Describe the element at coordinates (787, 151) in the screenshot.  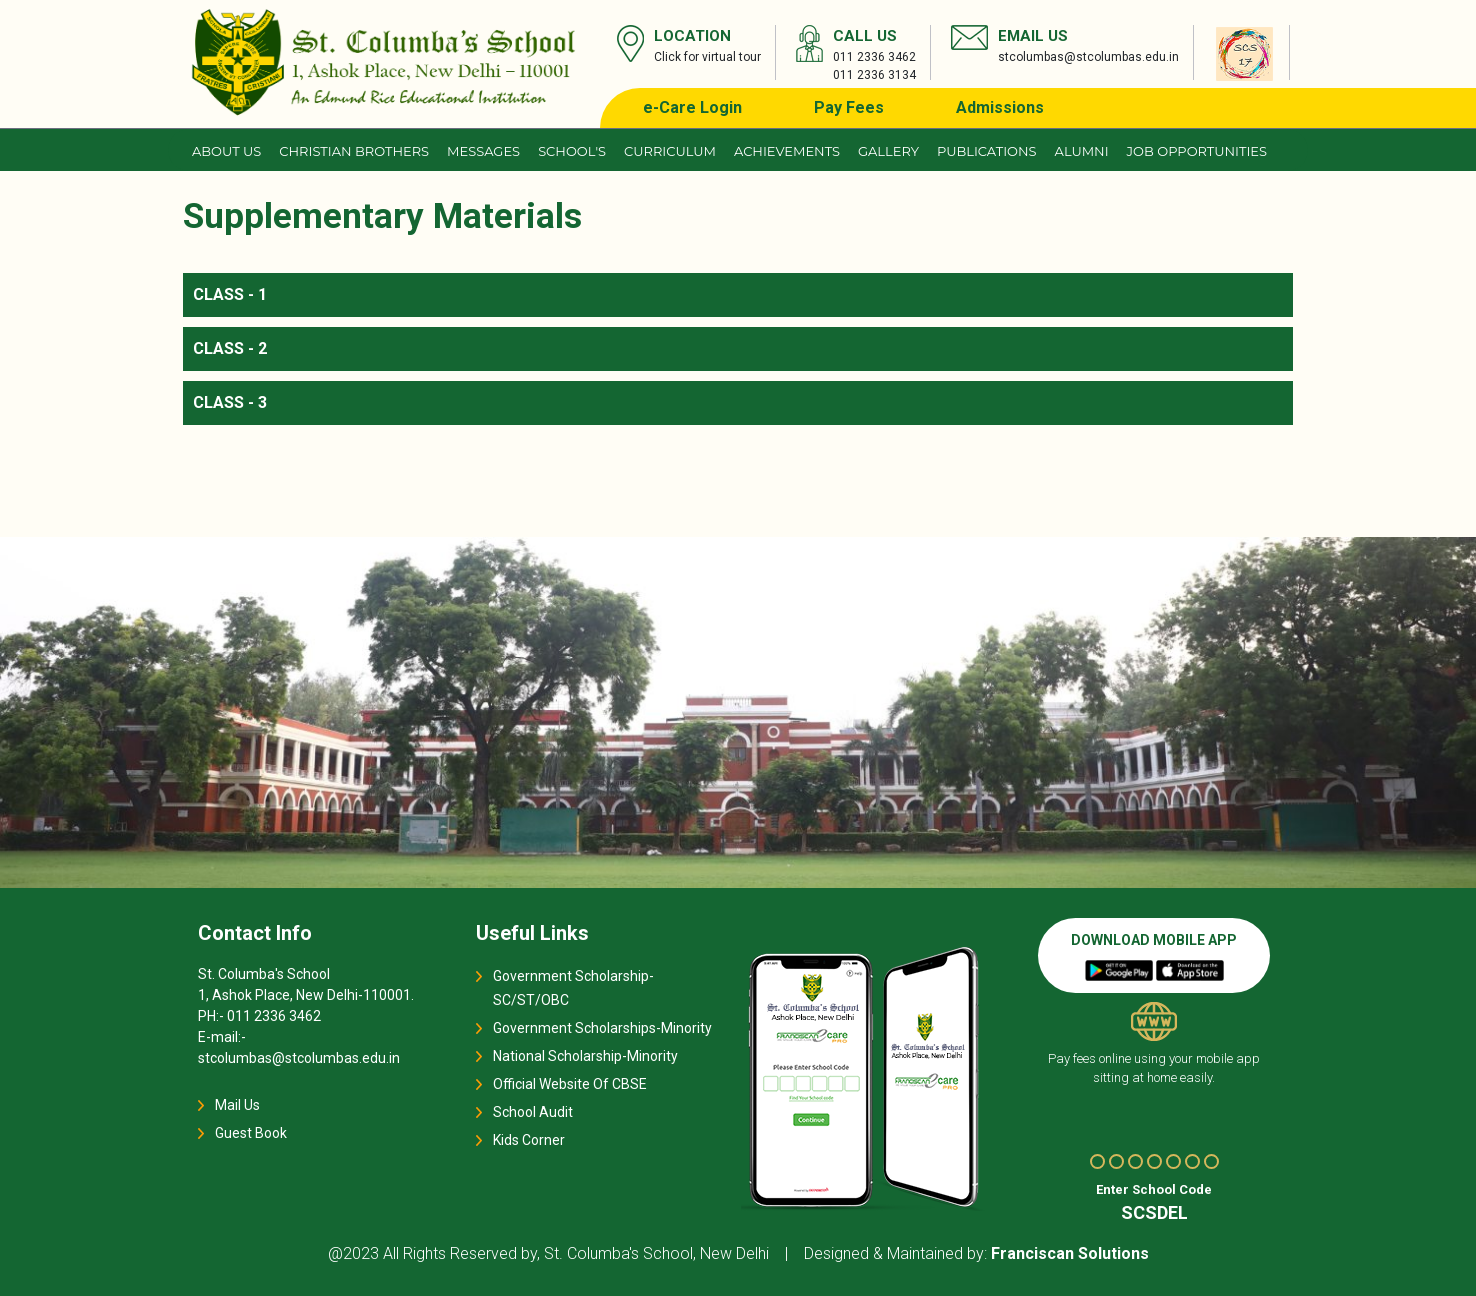
I see `Achievements` at that location.